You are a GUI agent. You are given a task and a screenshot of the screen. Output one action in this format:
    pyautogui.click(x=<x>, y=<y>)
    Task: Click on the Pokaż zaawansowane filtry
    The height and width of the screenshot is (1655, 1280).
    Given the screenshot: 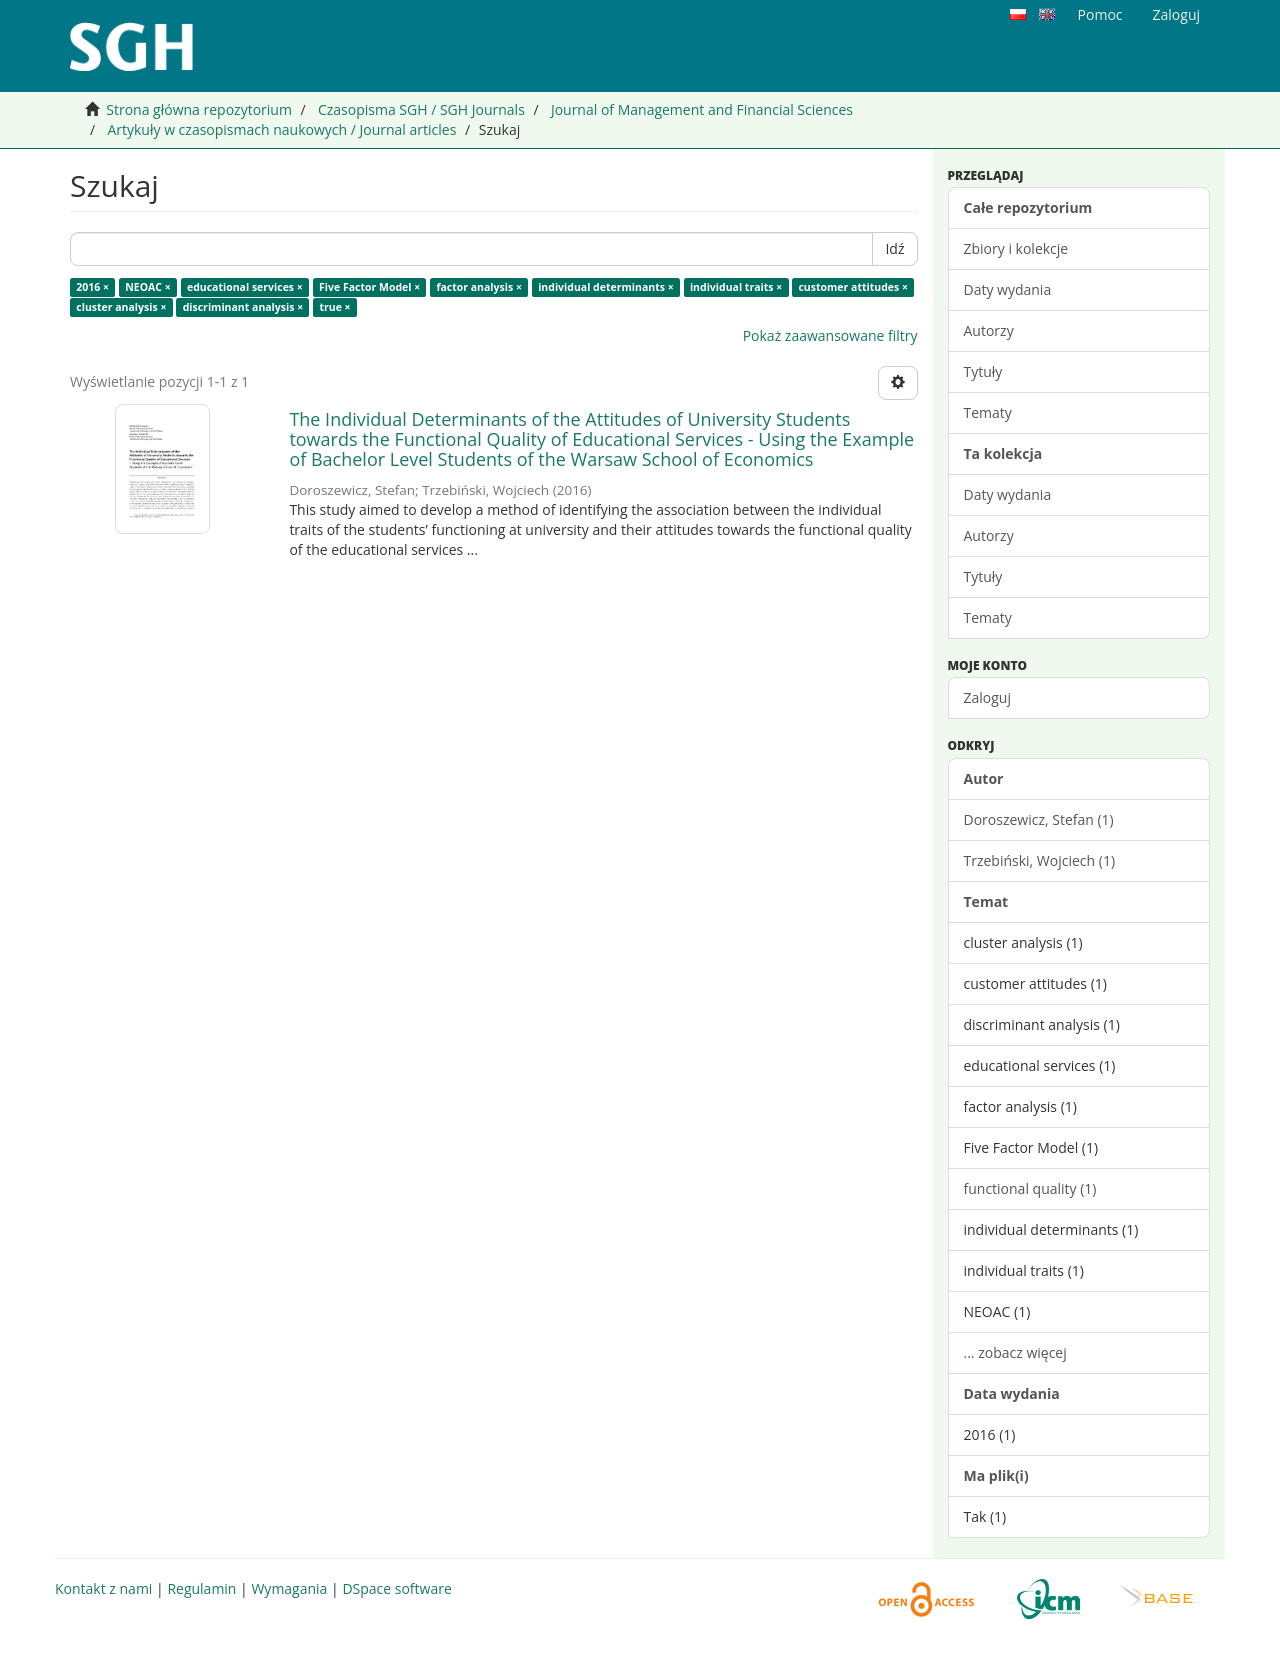 What is the action you would take?
    pyautogui.click(x=830, y=335)
    